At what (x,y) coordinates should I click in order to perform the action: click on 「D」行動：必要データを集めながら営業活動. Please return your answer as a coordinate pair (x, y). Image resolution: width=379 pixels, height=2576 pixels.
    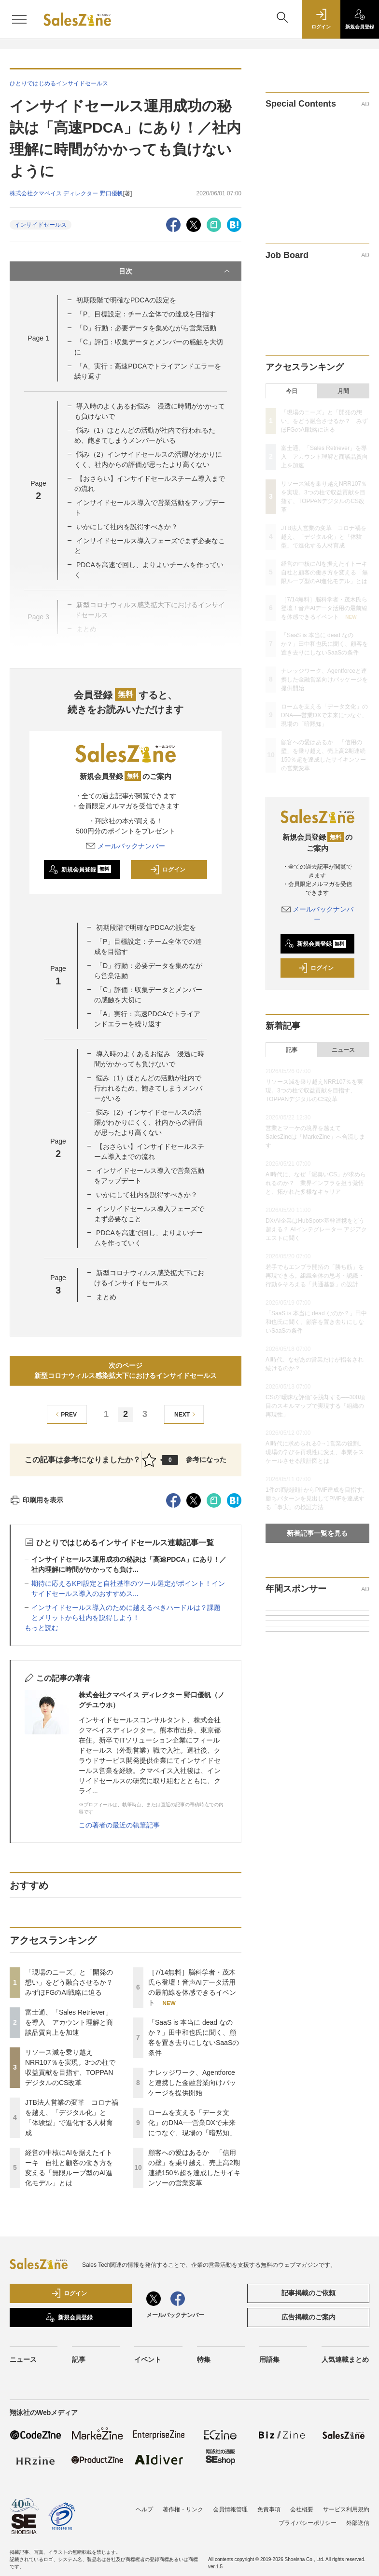
    Looking at the image, I should click on (146, 328).